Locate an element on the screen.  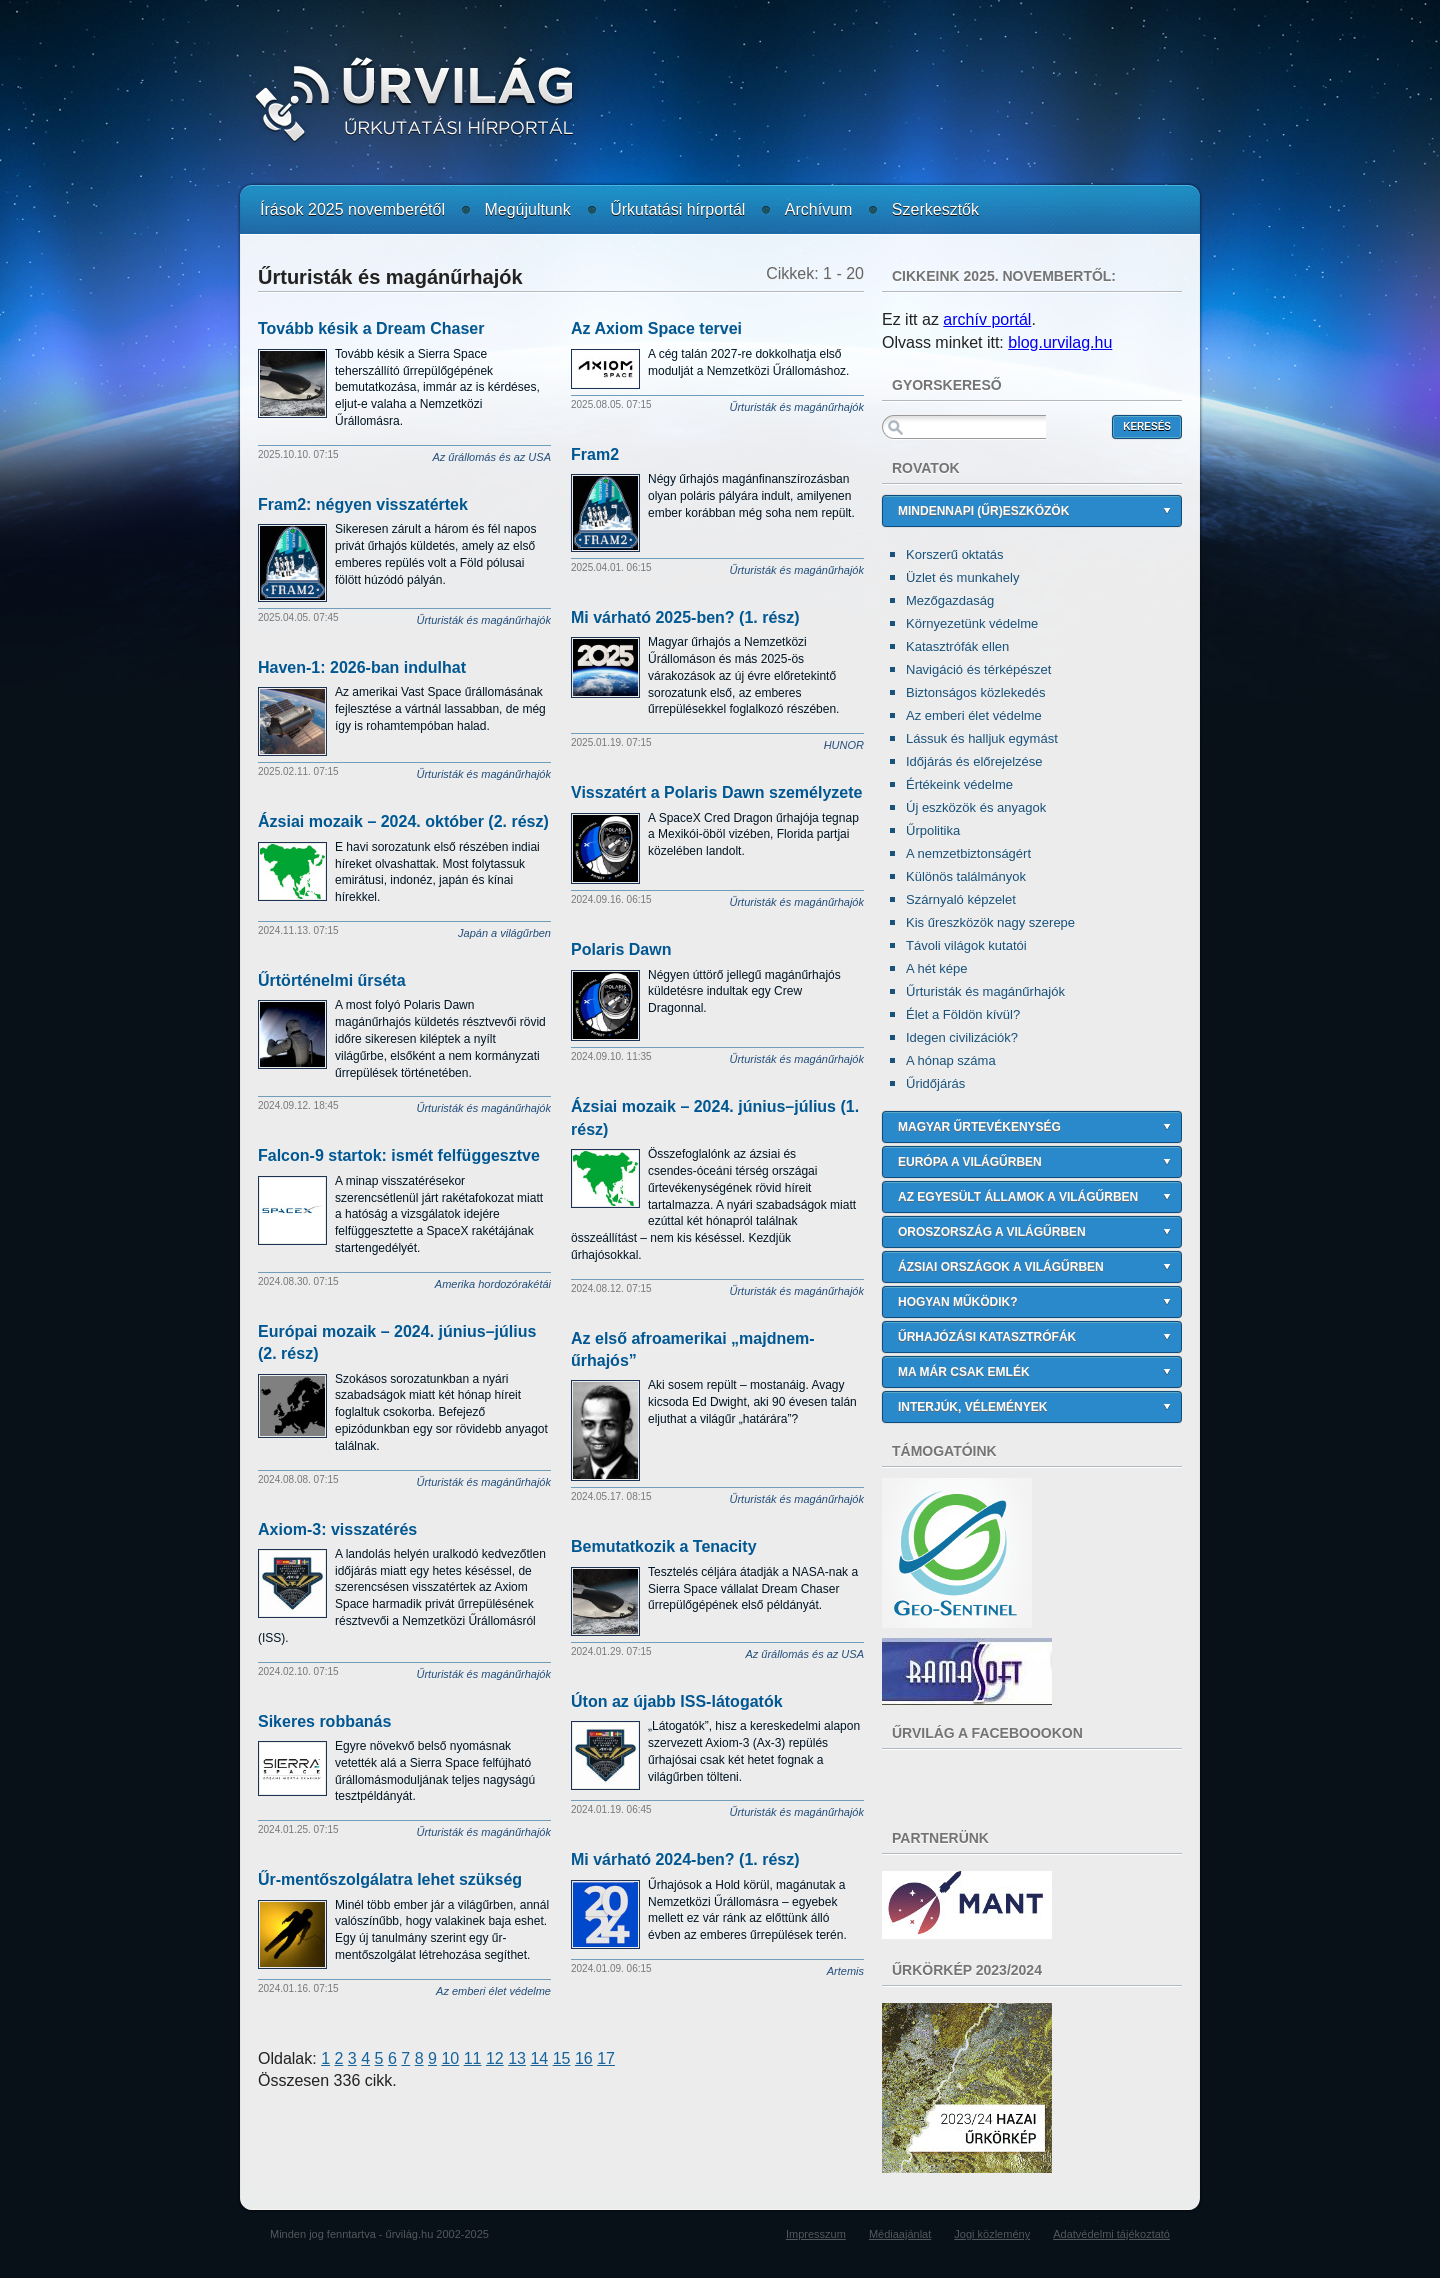
Katasztrófák ellen is located at coordinates (957, 646).